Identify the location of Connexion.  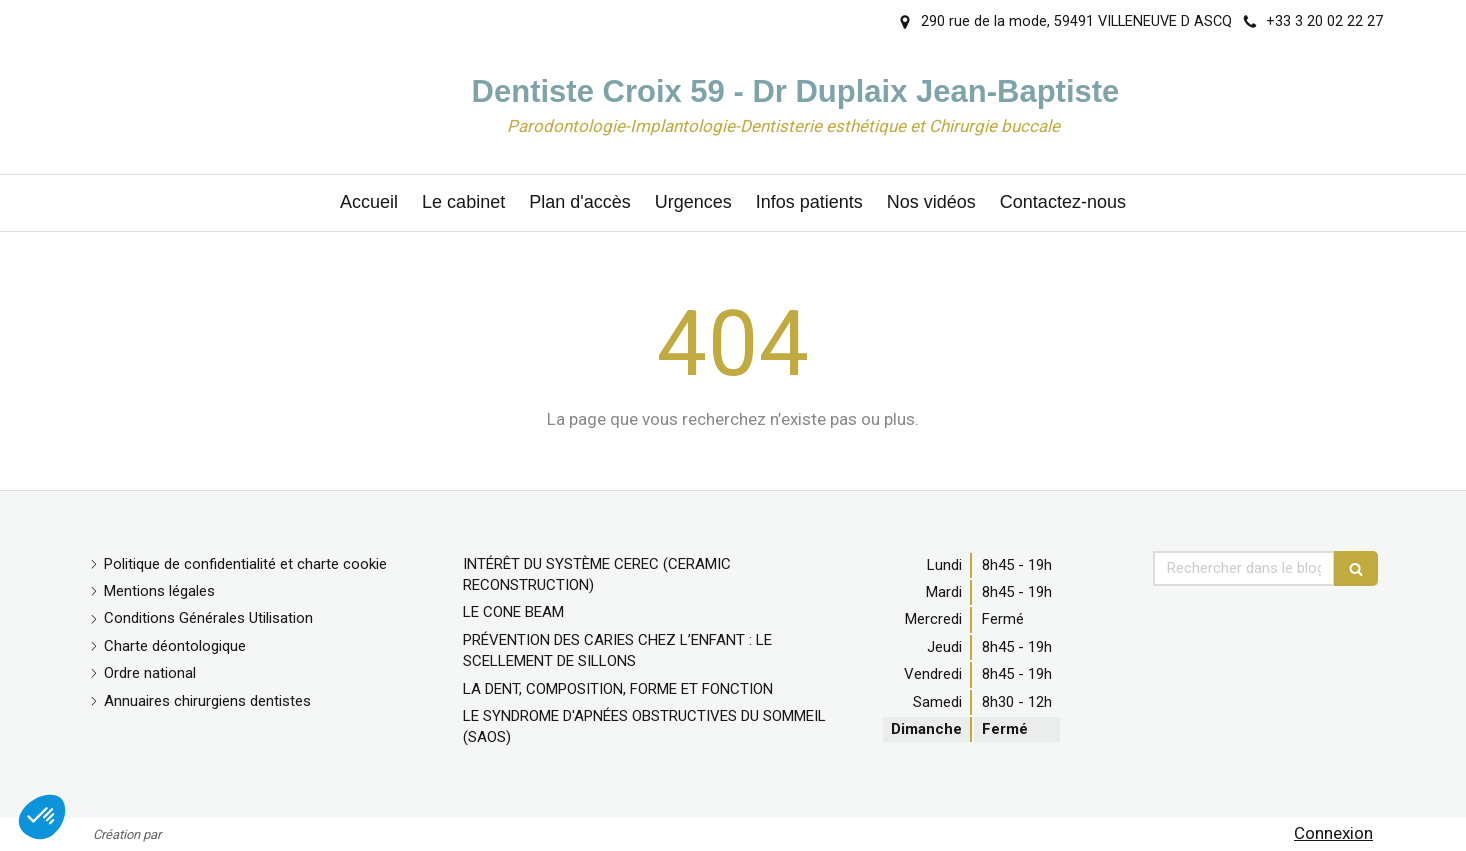
(1333, 833).